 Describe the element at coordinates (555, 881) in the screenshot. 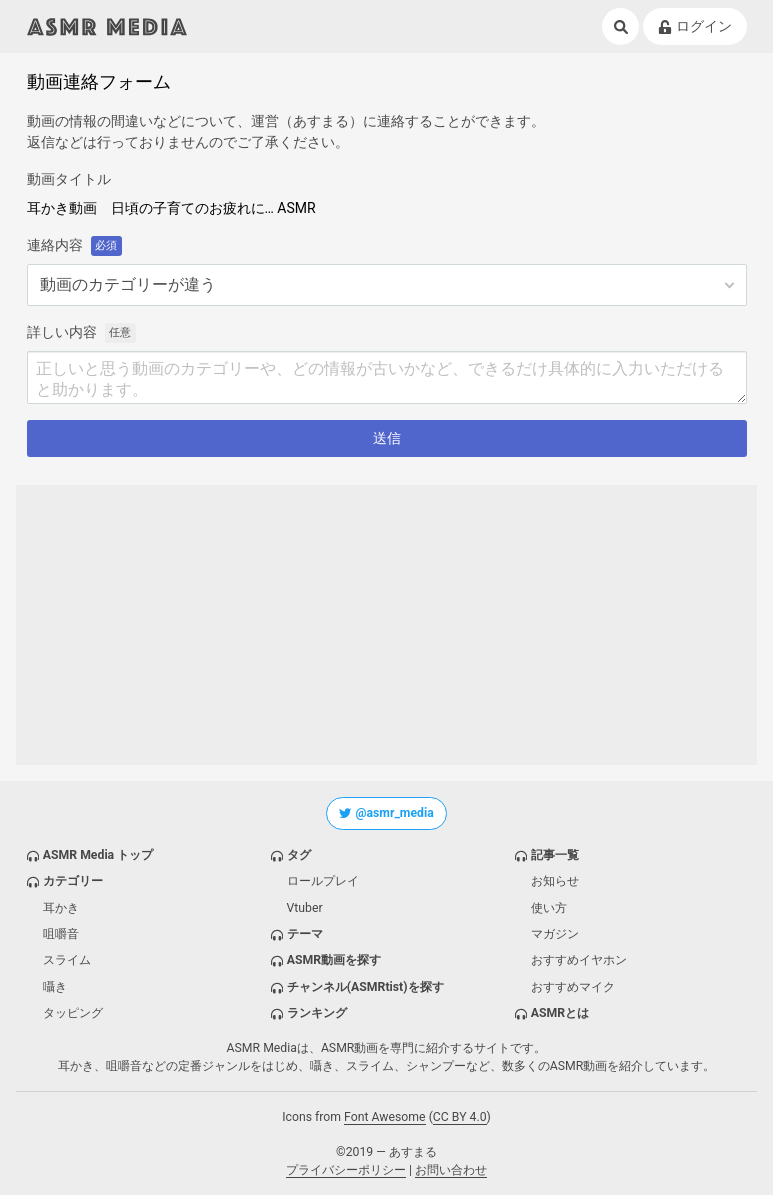

I see `お知らせ` at that location.